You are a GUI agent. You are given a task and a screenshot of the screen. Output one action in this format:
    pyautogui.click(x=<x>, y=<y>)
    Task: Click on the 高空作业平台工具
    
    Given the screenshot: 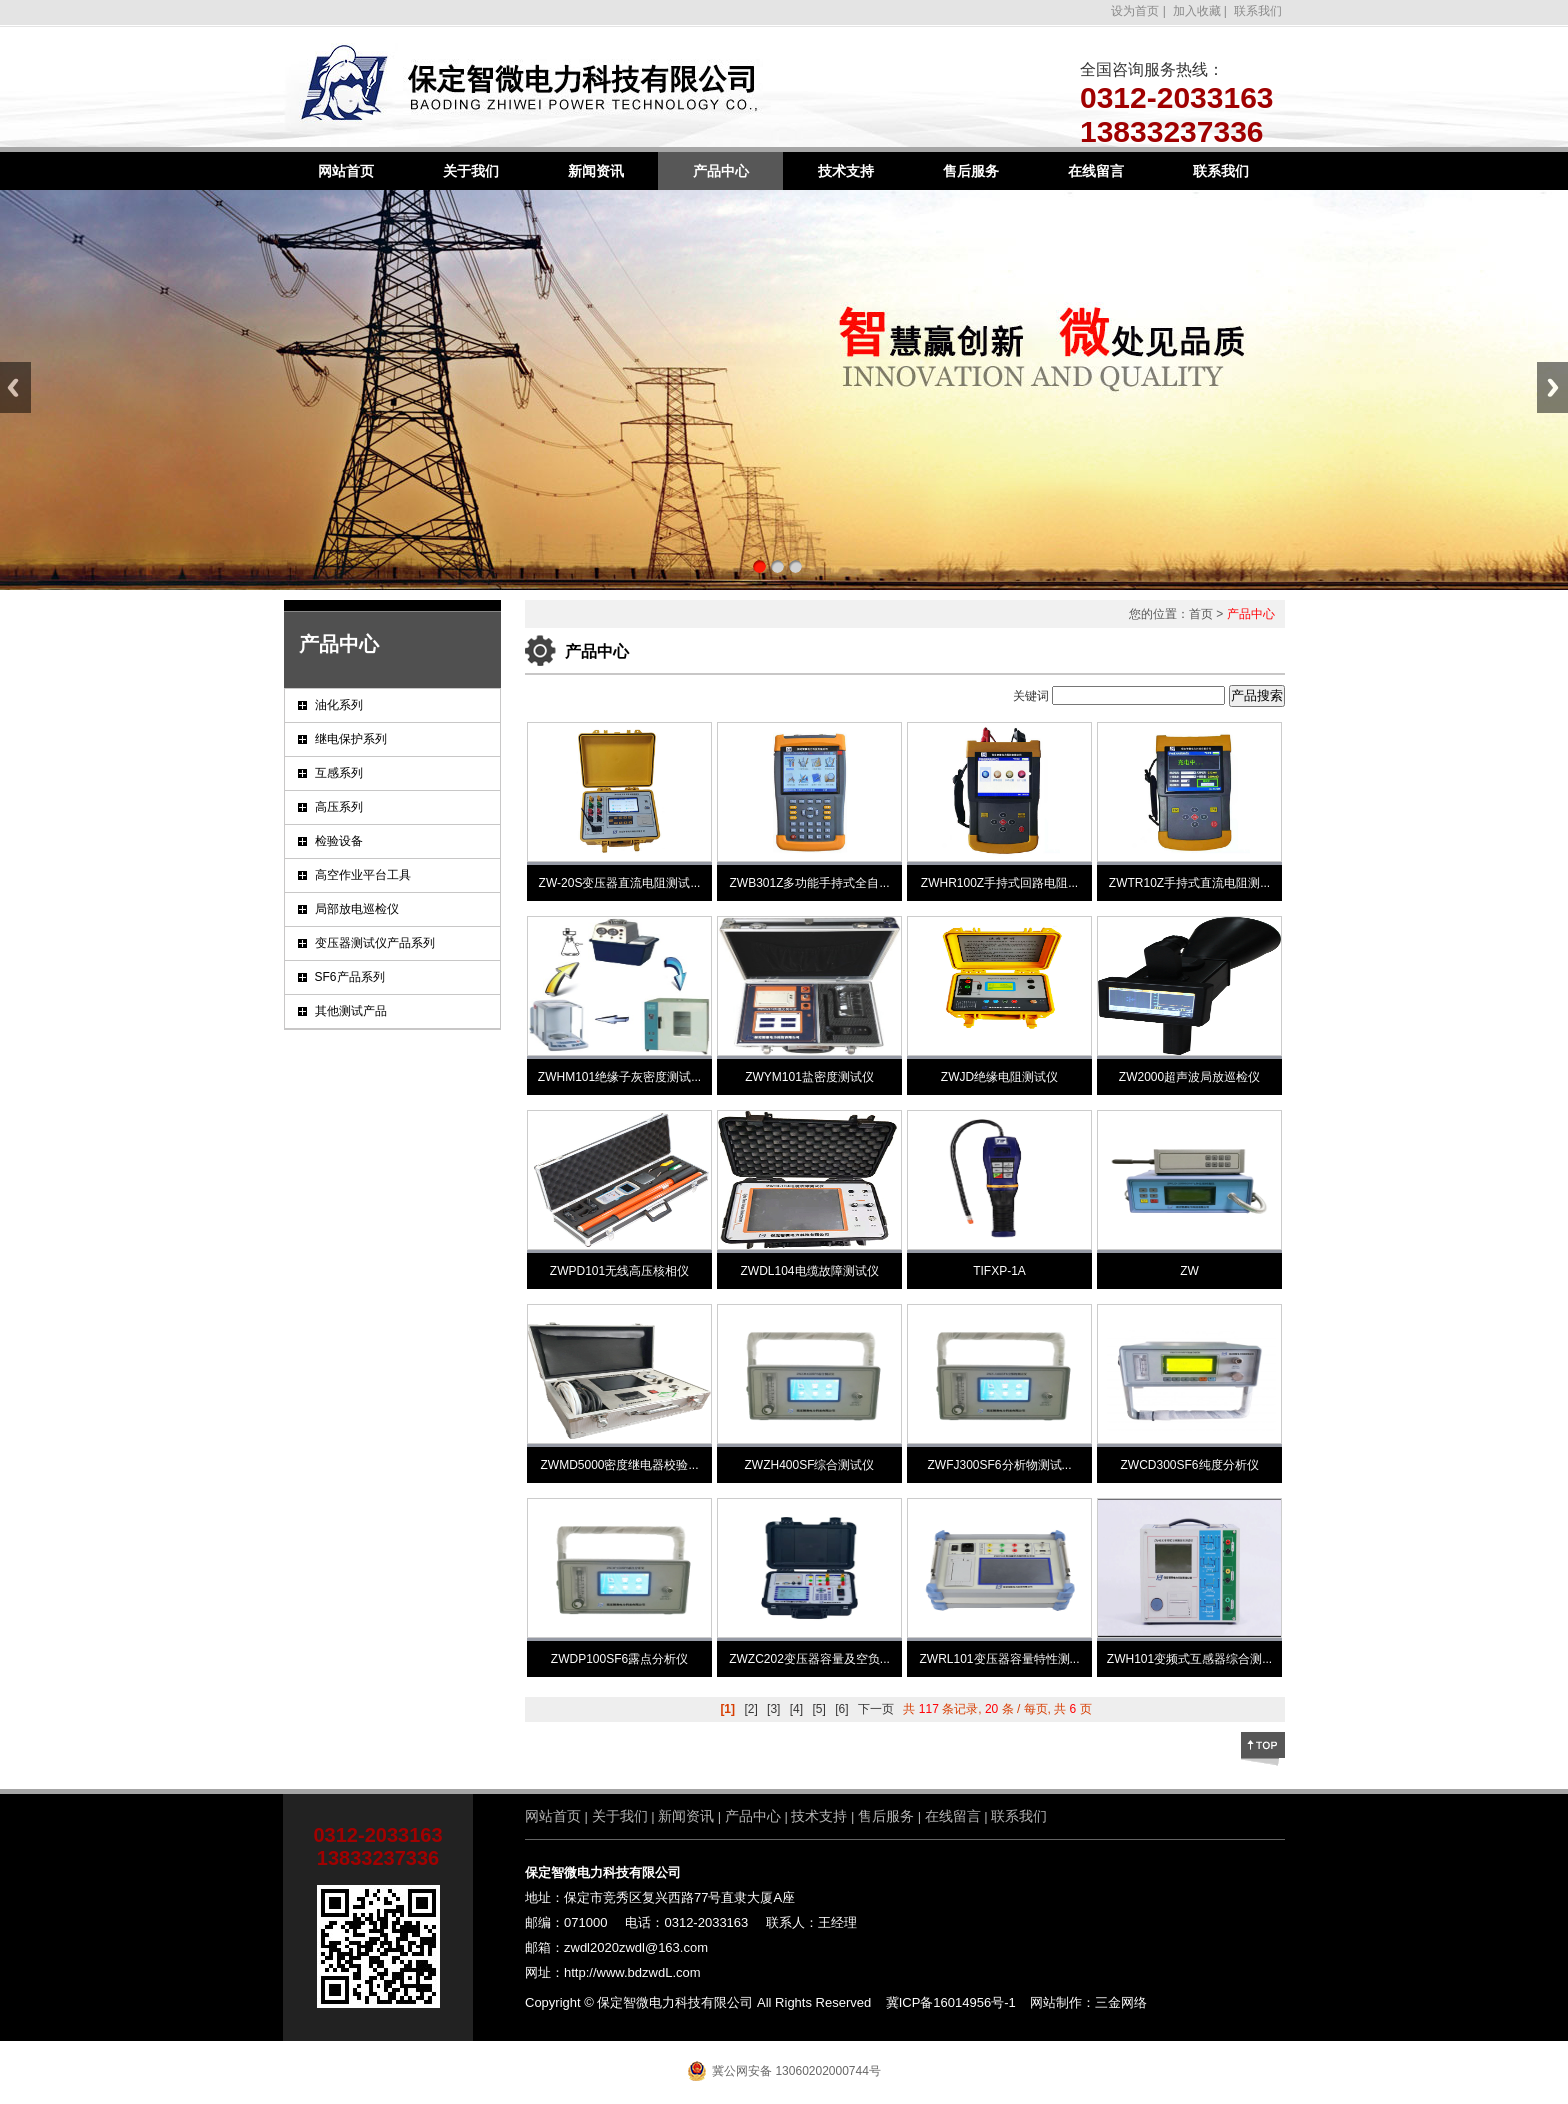 What is the action you would take?
    pyautogui.click(x=363, y=875)
    